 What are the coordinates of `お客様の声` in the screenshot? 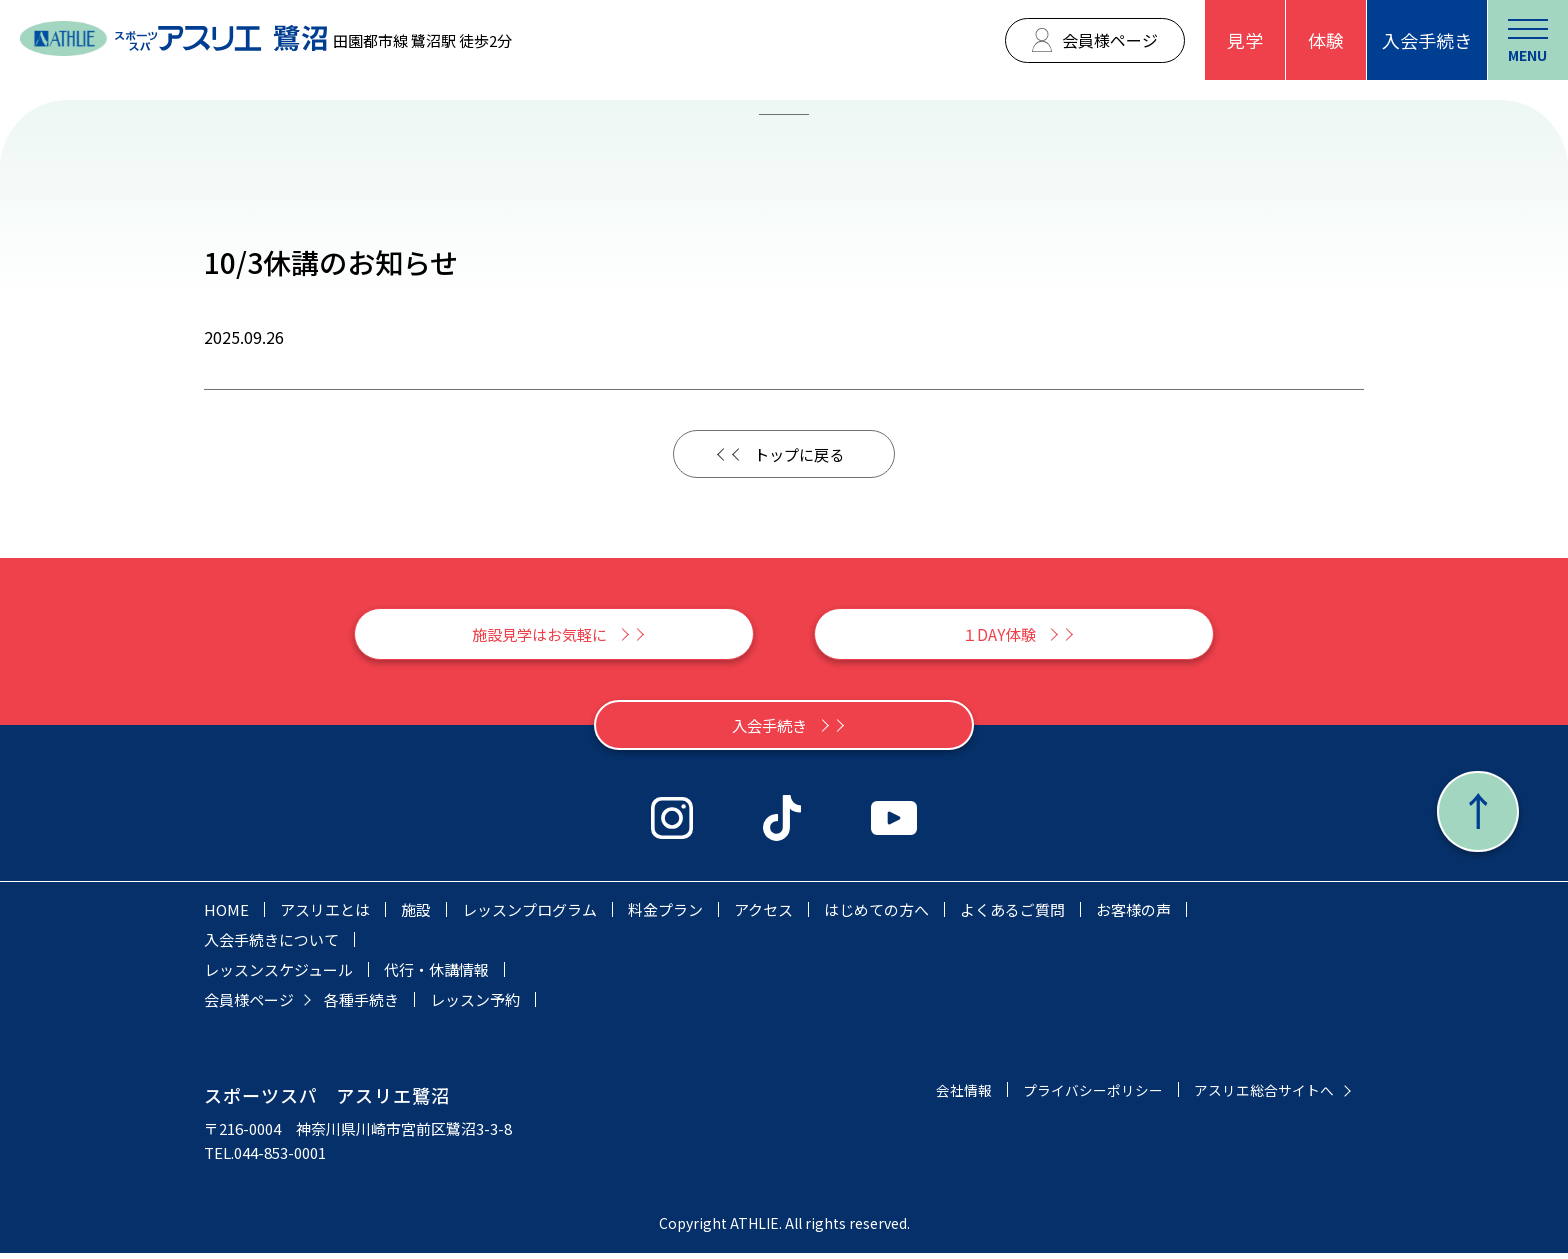 It's located at (1133, 915).